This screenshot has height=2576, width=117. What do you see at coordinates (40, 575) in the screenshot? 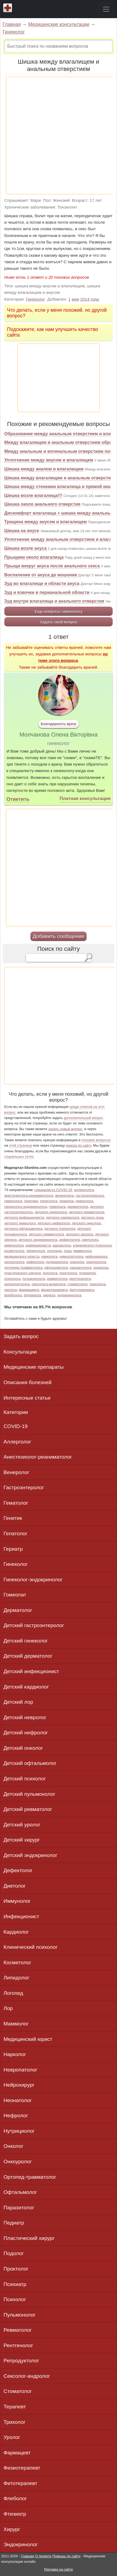
I see `Воспаление от ануса до мошонки` at bounding box center [40, 575].